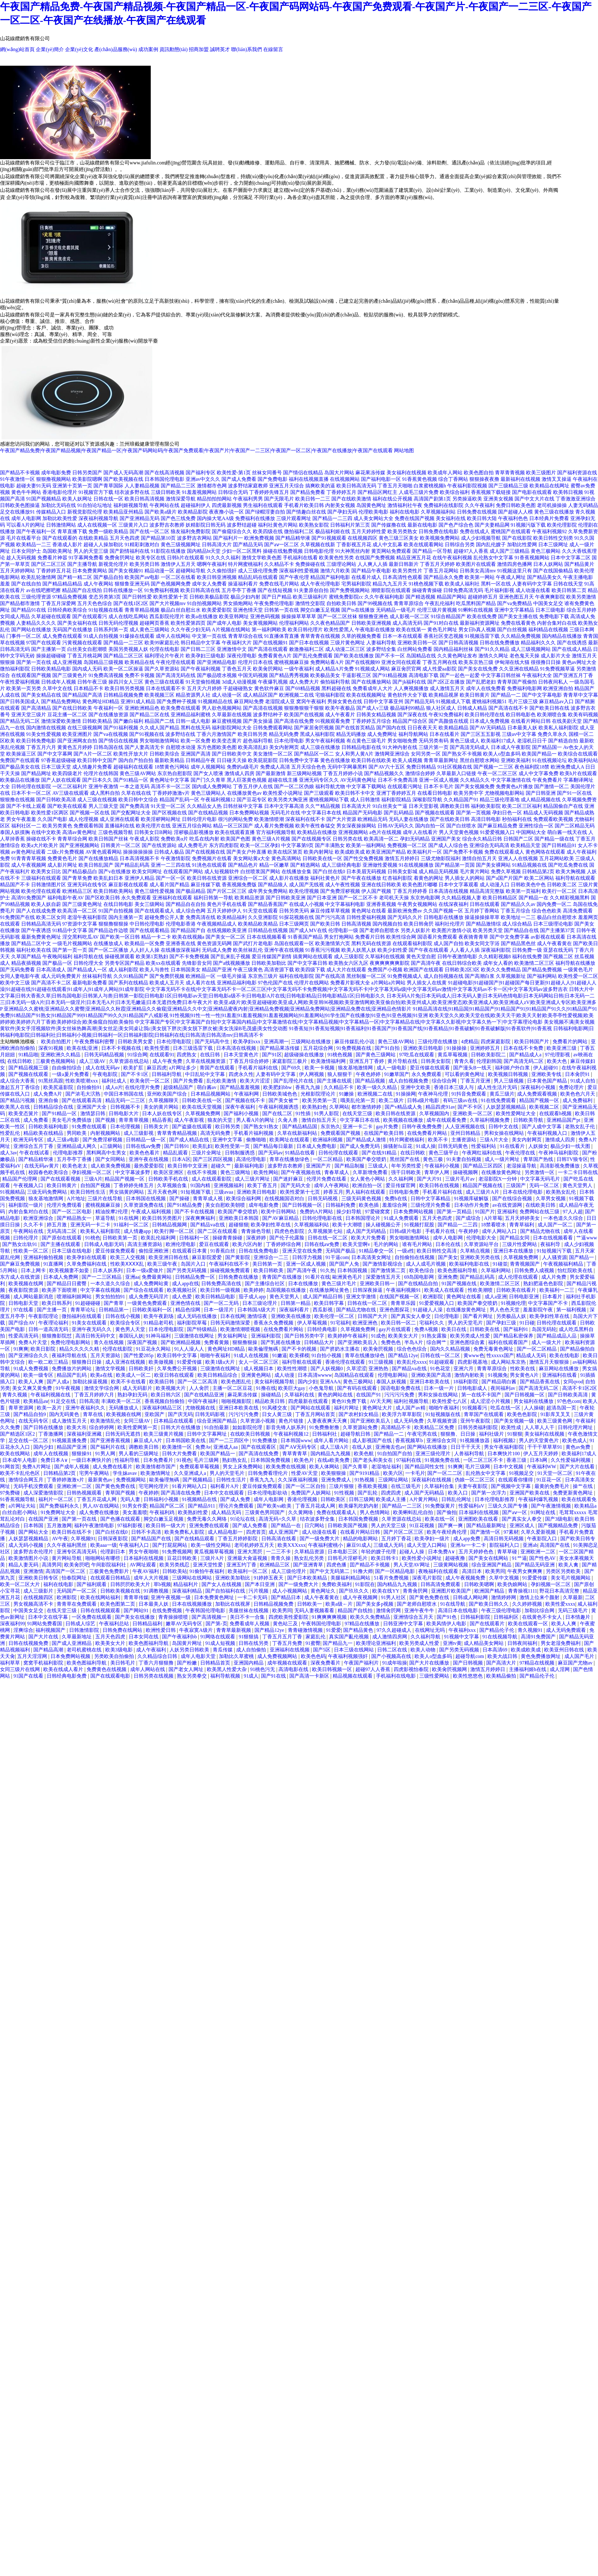 The height and width of the screenshot is (2576, 598). I want to click on 国产日本在线视频, so click(309, 642).